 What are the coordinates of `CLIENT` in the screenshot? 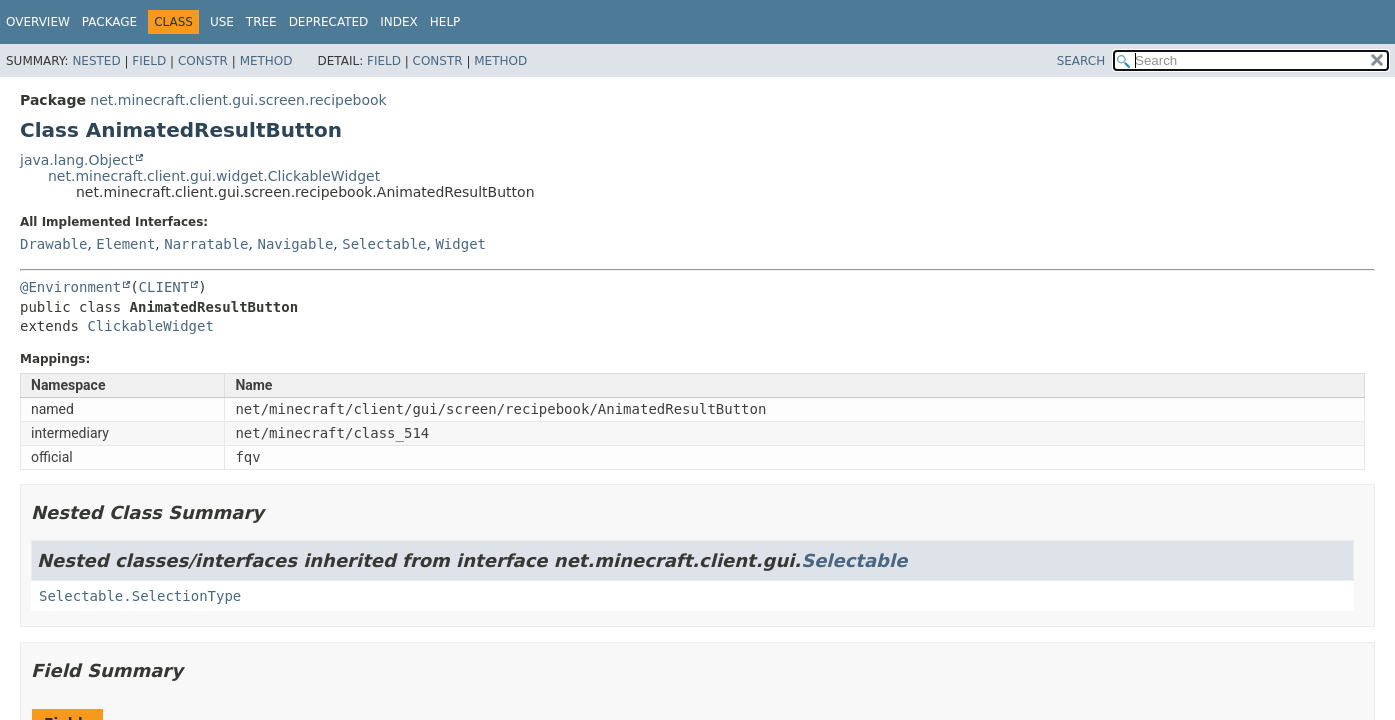 It's located at (164, 287).